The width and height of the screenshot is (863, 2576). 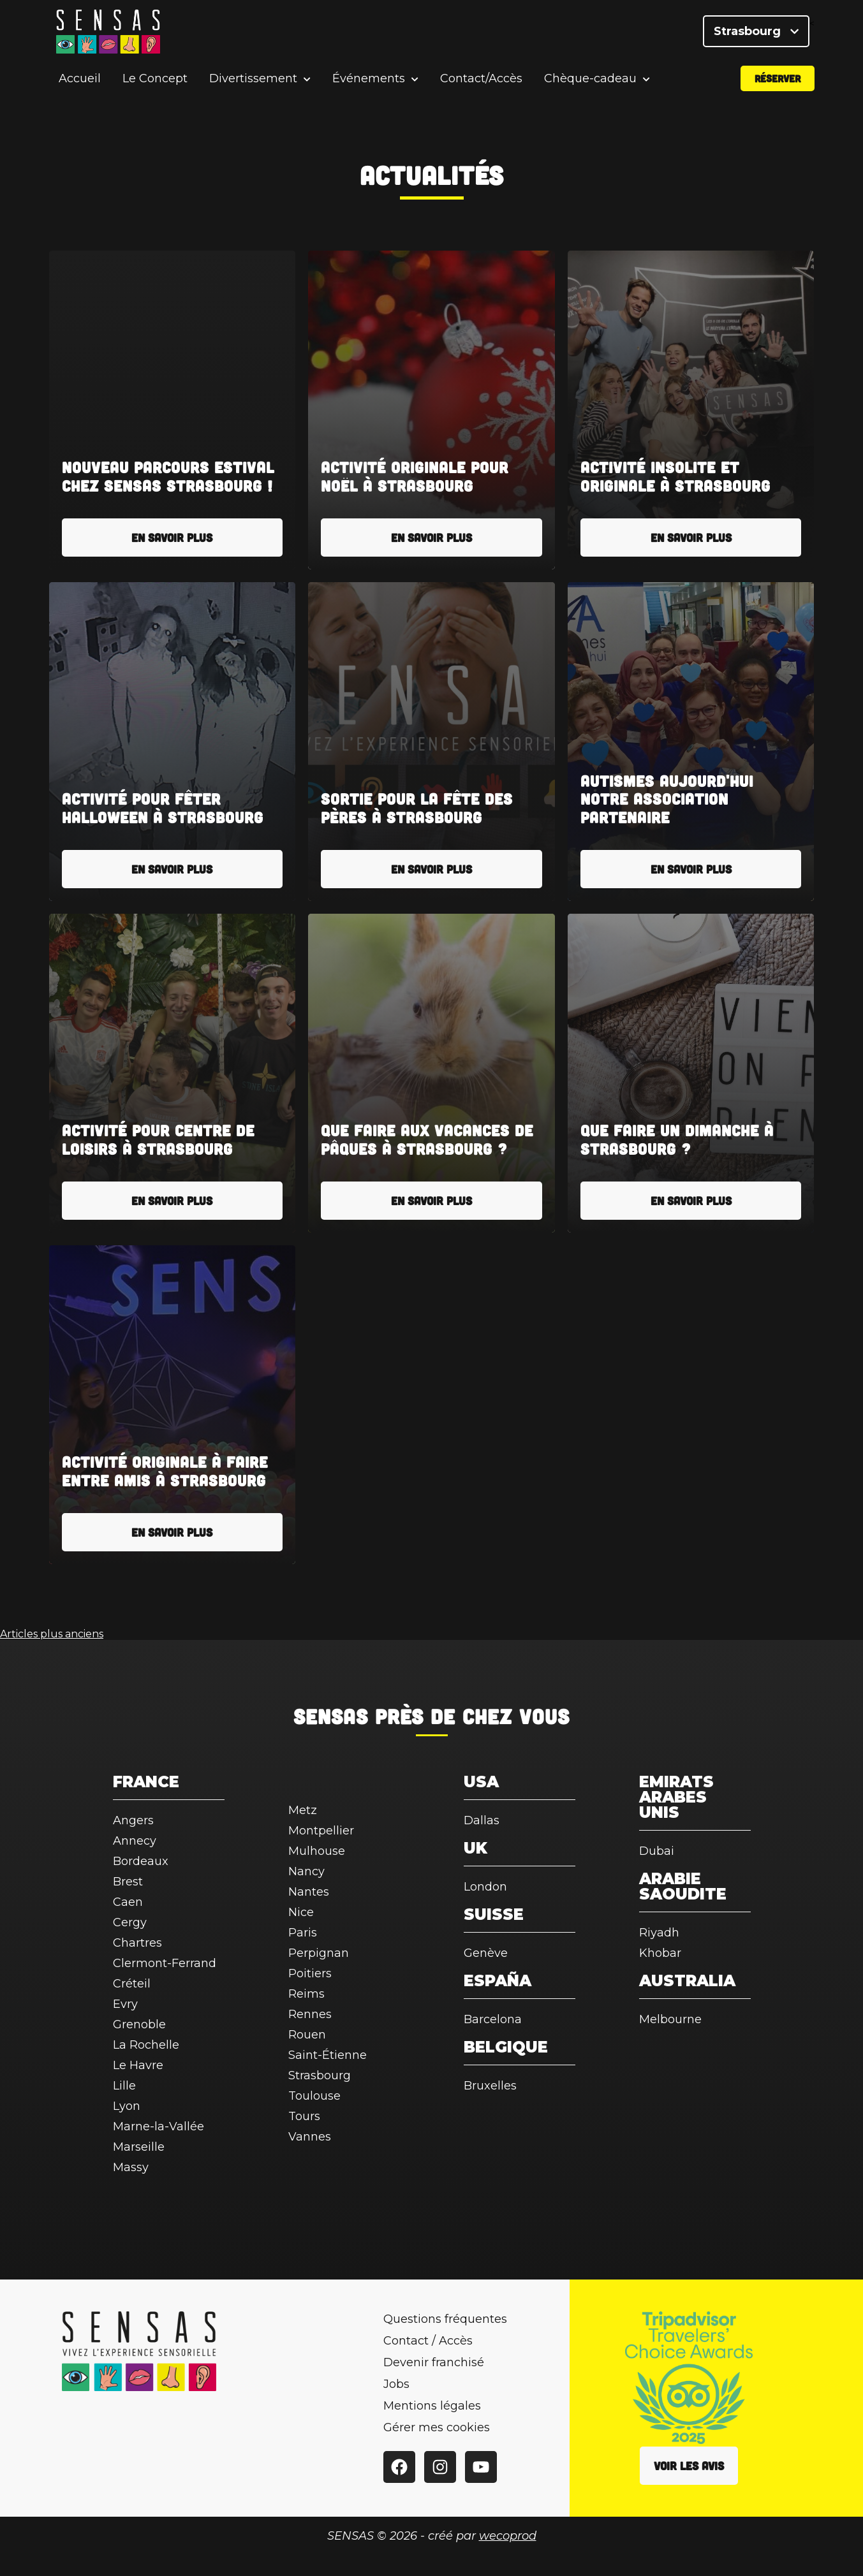 What do you see at coordinates (777, 79) in the screenshot?
I see `Réserver` at bounding box center [777, 79].